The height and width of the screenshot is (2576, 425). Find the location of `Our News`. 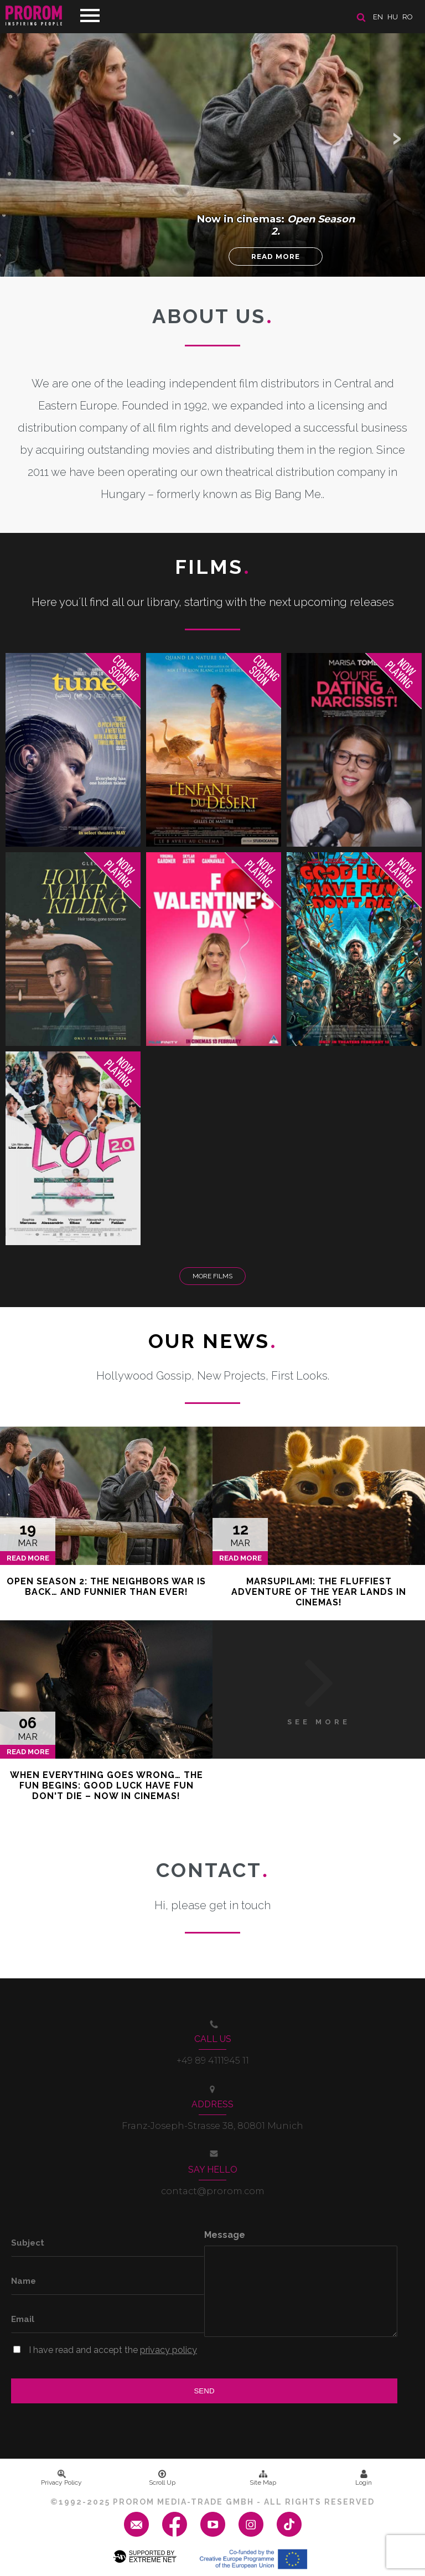

Our News is located at coordinates (212, 1340).